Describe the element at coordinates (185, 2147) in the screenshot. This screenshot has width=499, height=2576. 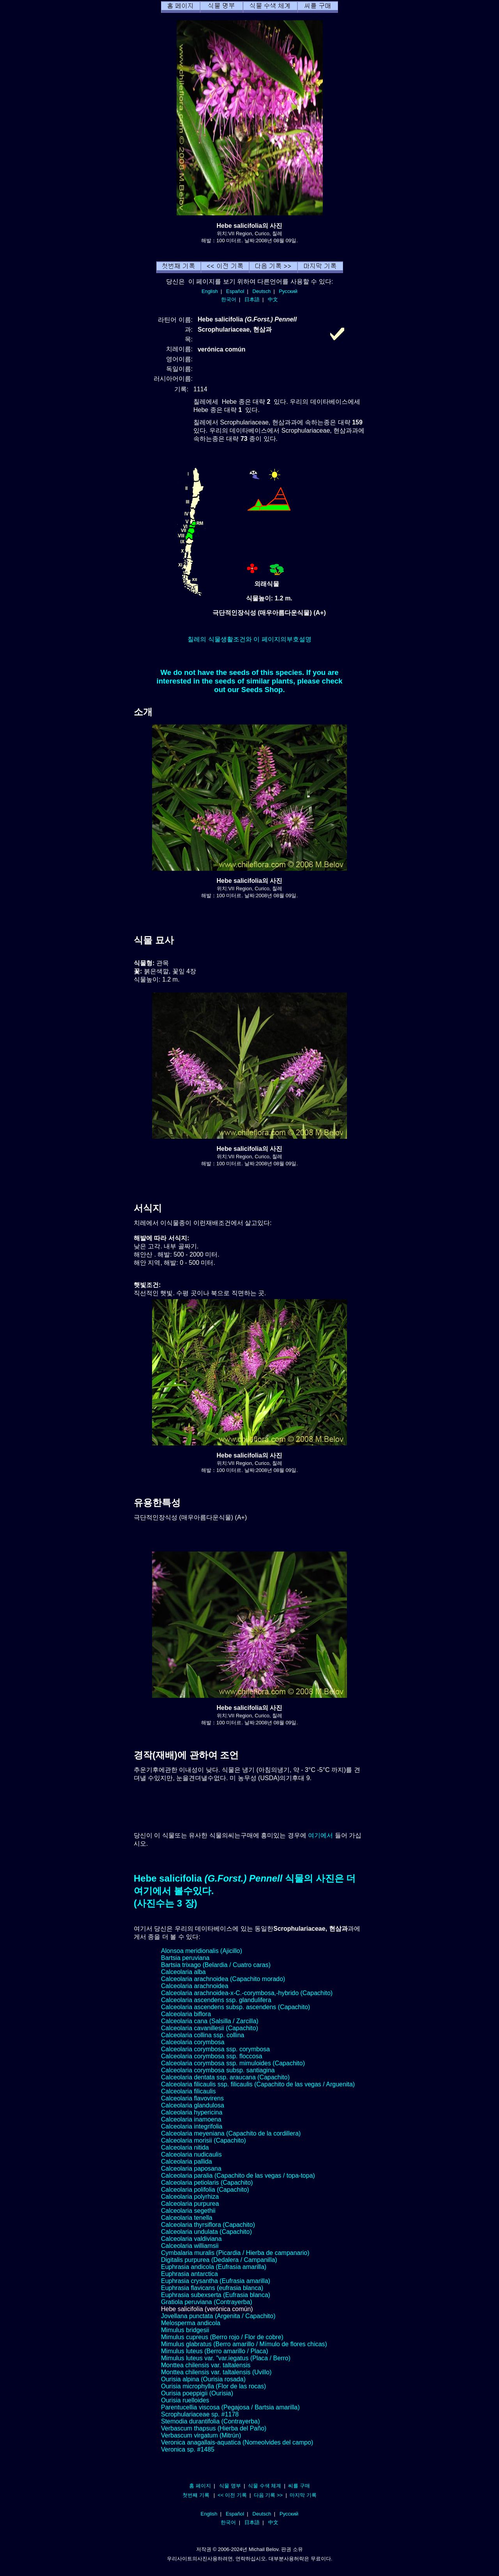
I see `Calceolaria nitida` at that location.